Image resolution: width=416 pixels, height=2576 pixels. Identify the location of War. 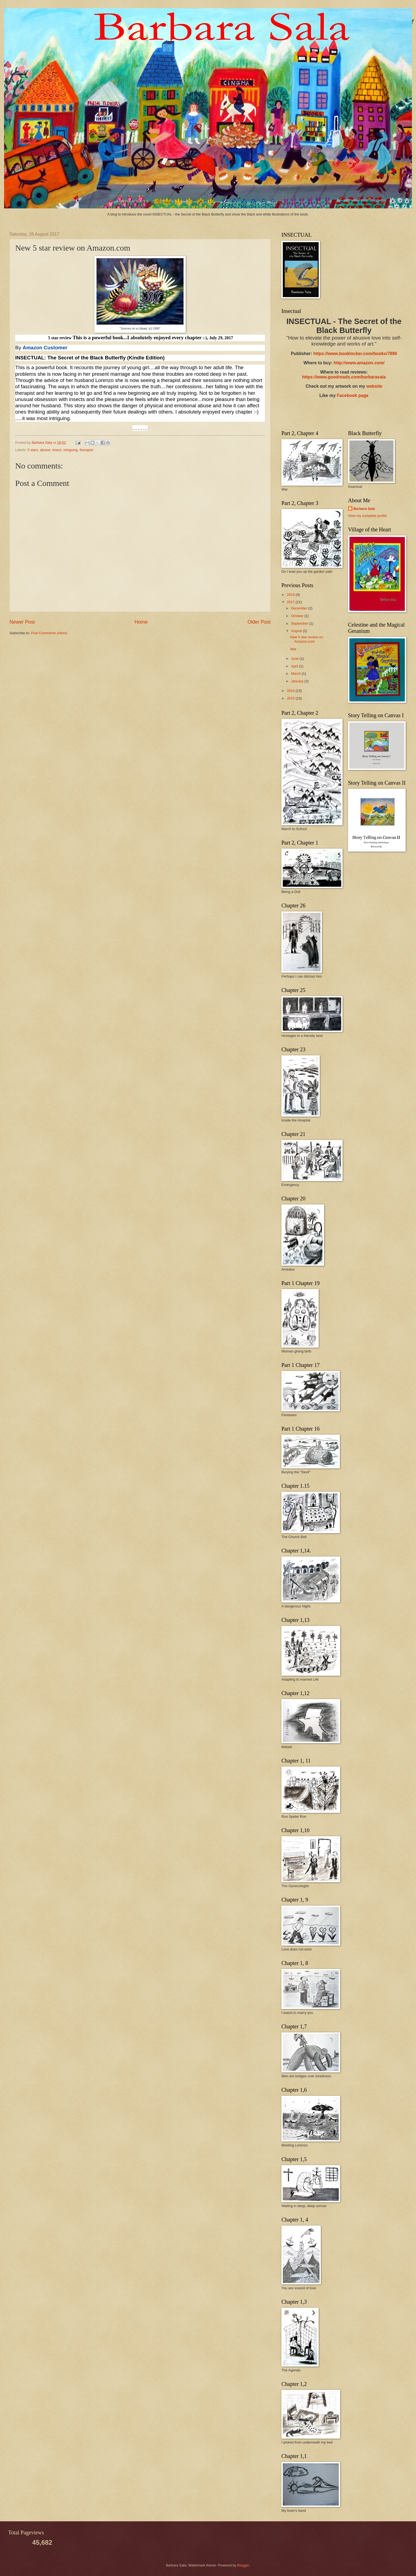
(293, 649).